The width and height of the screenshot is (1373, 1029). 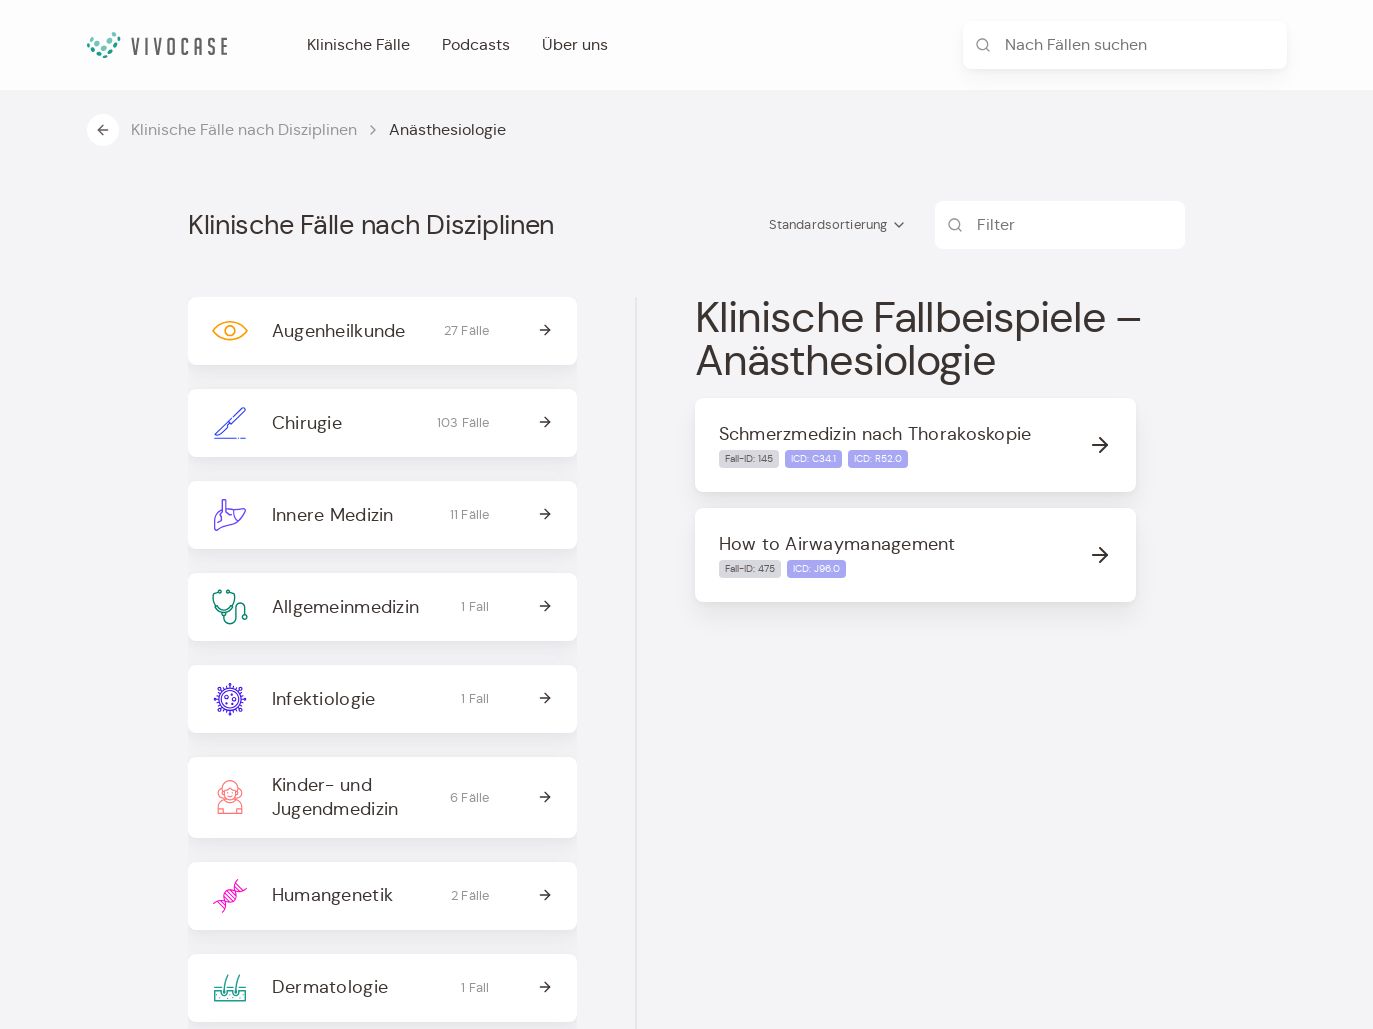 I want to click on Podcasts, so click(x=476, y=44).